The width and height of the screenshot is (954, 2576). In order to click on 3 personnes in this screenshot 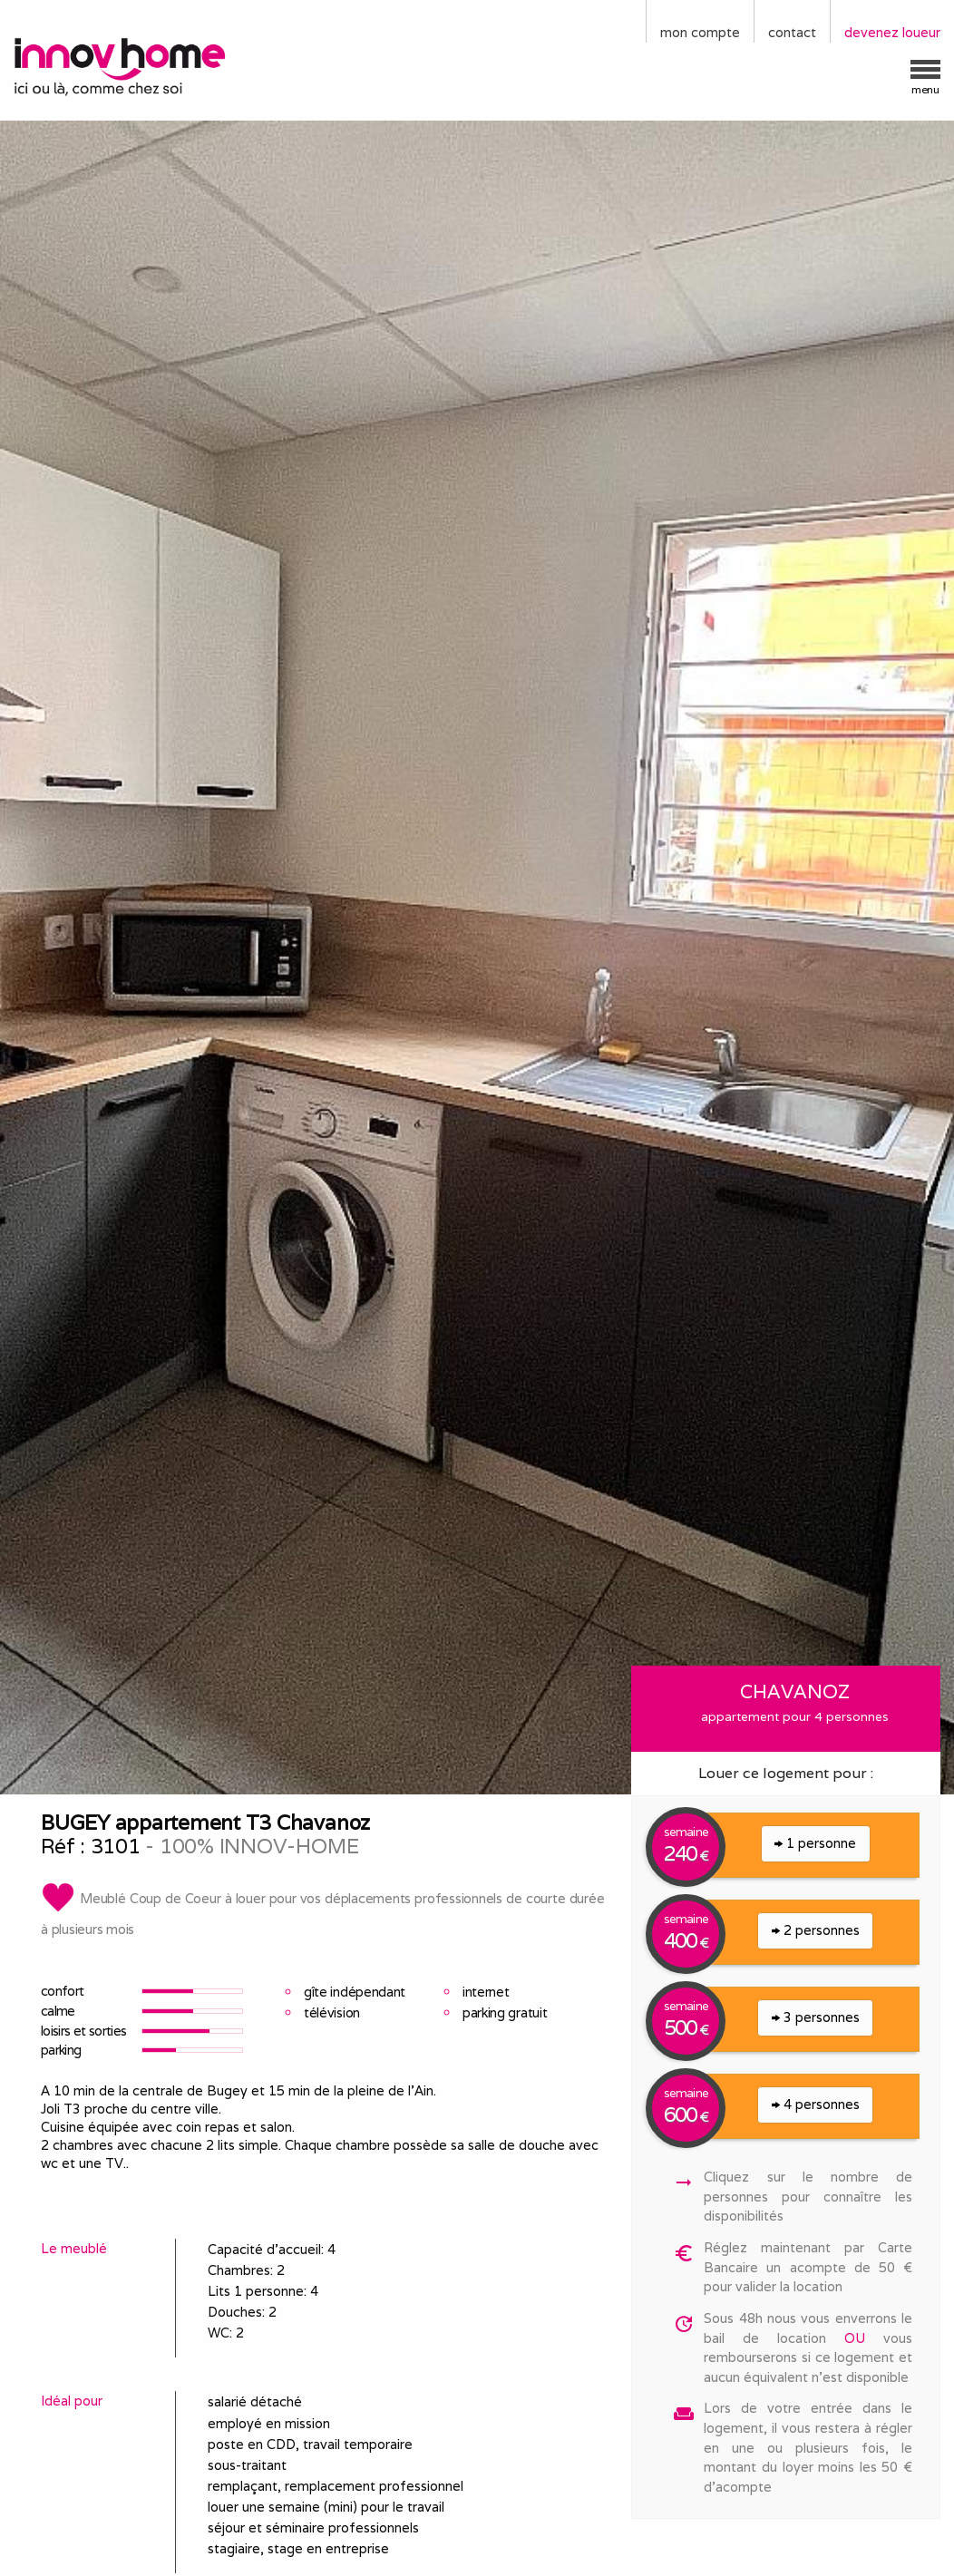, I will do `click(816, 2017)`.